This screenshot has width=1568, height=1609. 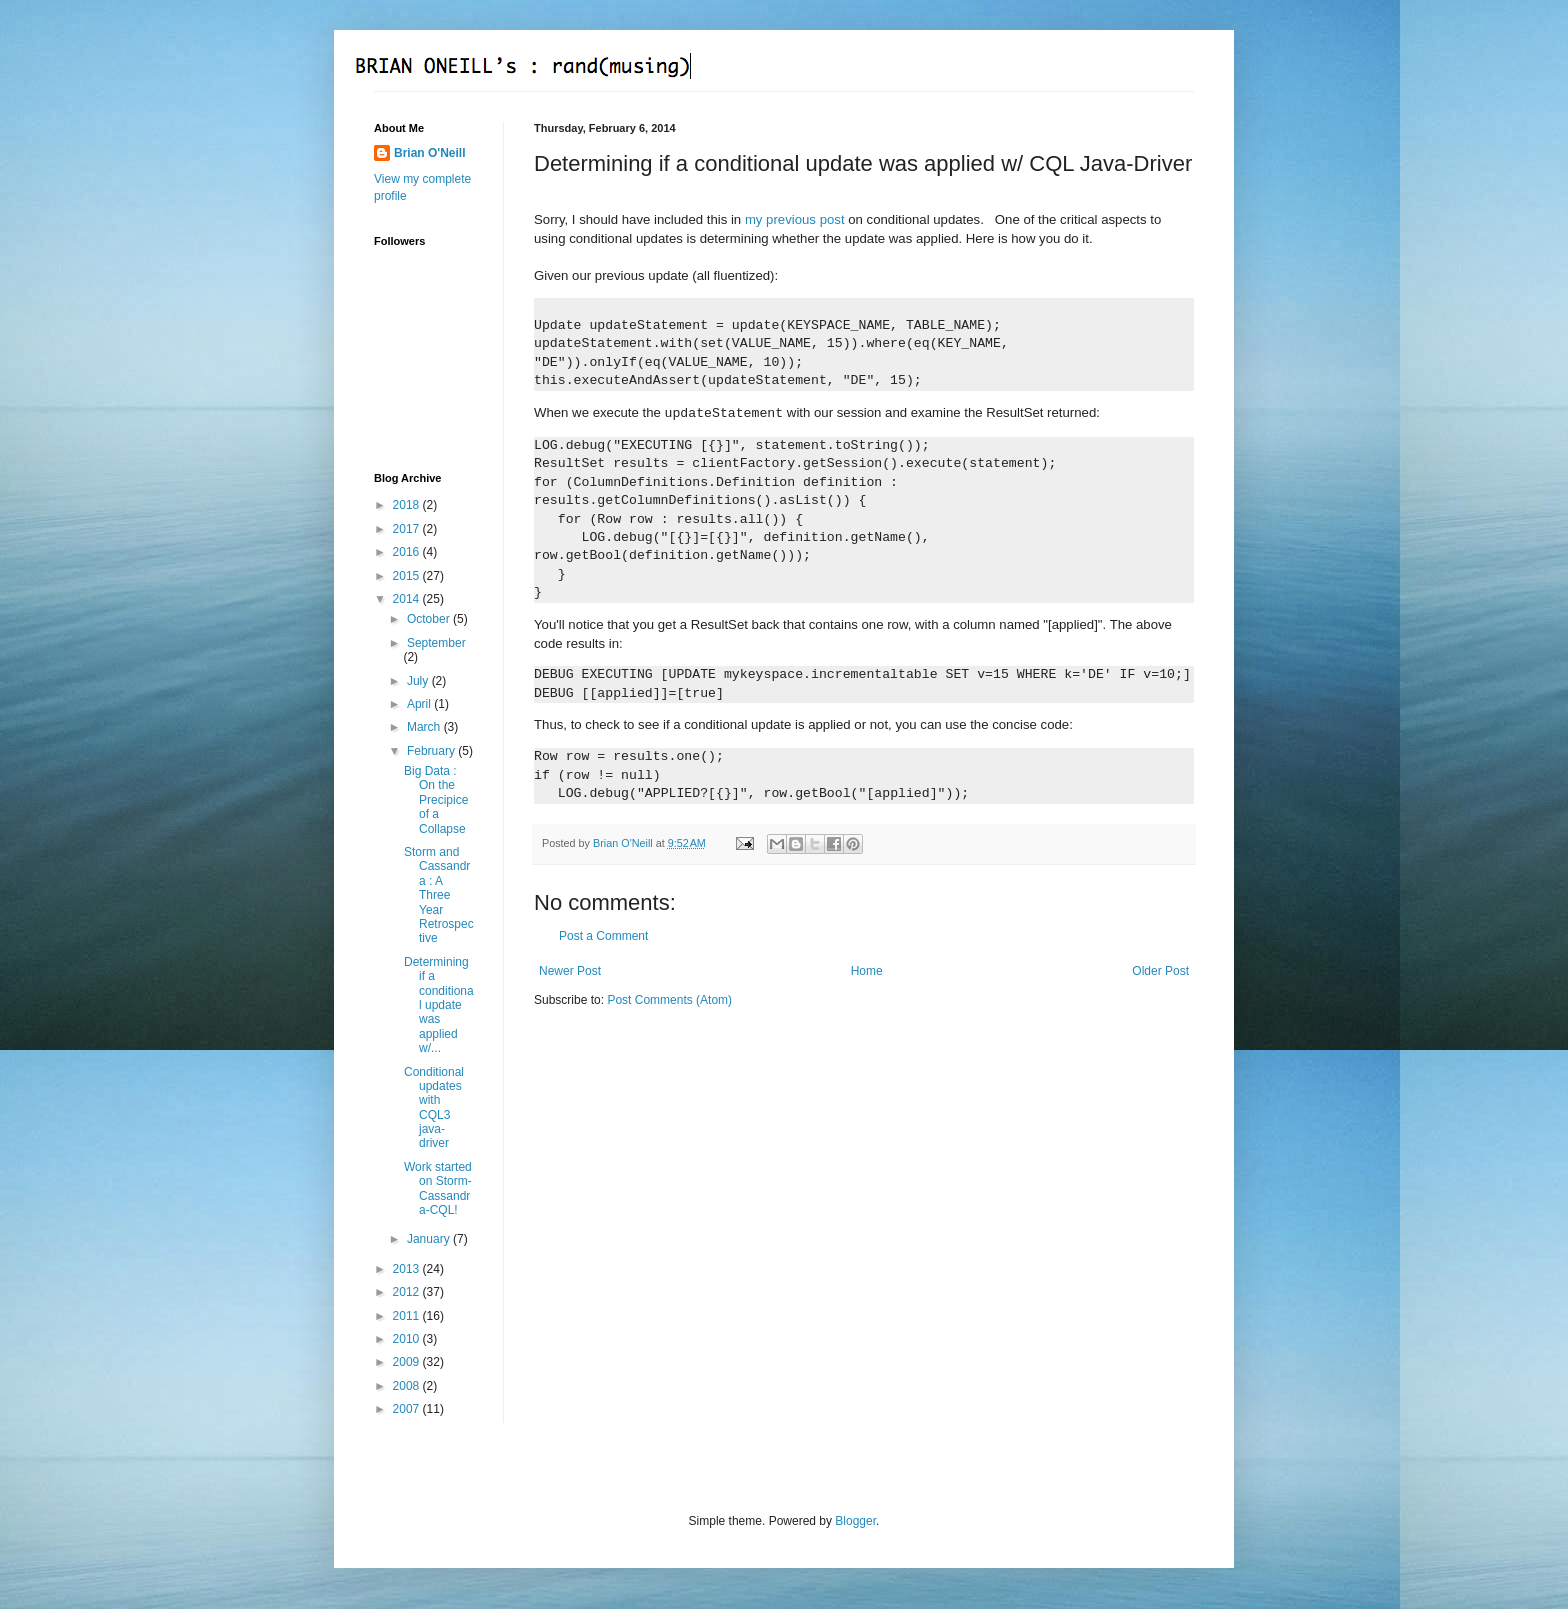 I want to click on January, so click(x=430, y=1239).